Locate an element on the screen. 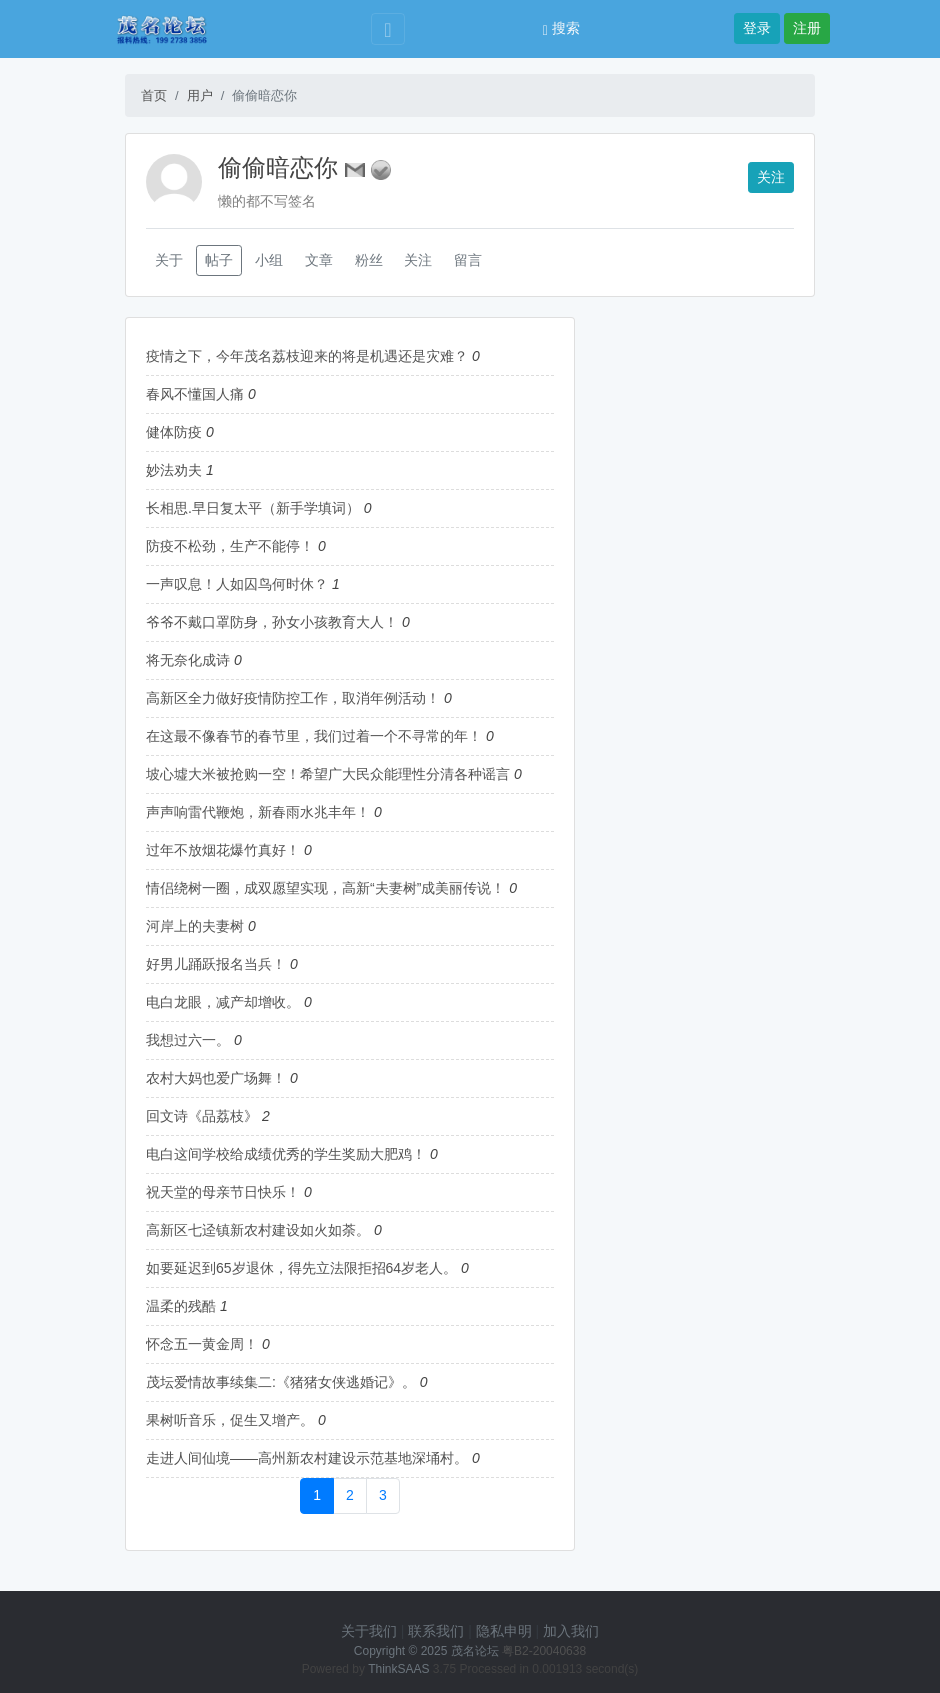  高新区七迳镇新农村建设如火如荼。 is located at coordinates (258, 1230).